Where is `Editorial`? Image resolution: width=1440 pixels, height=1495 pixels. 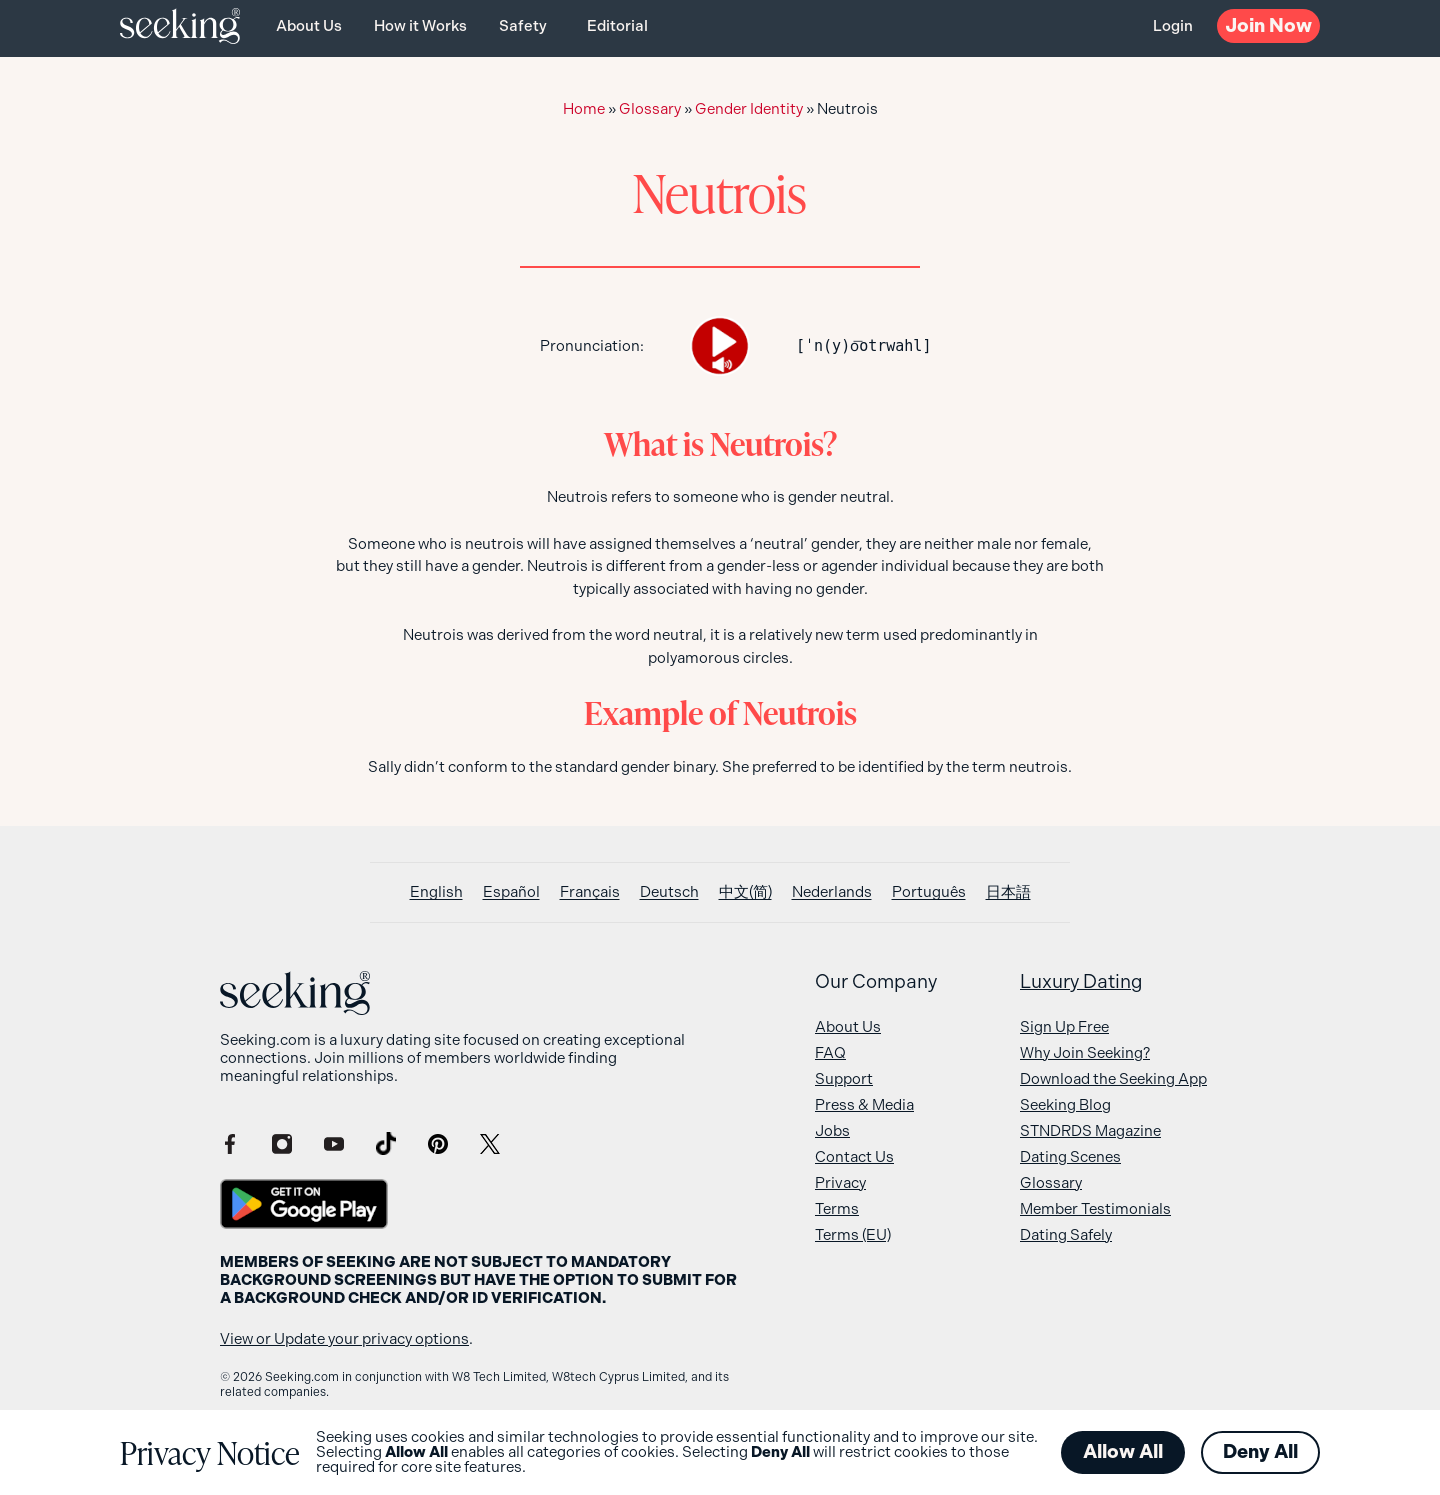
Editorial is located at coordinates (617, 26).